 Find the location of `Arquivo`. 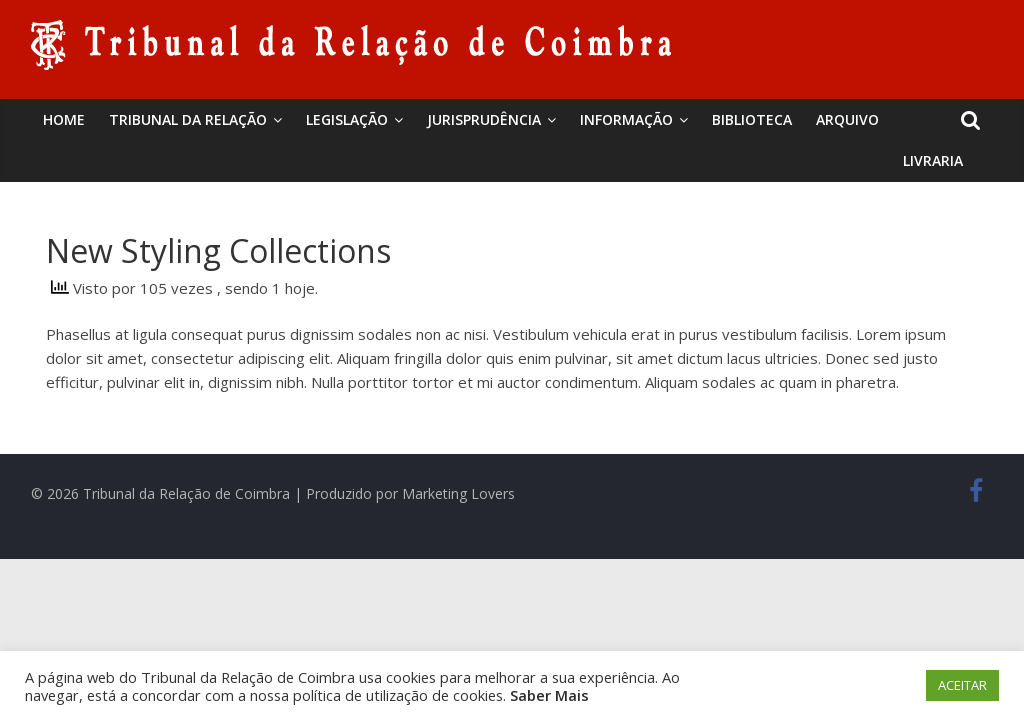

Arquivo is located at coordinates (847, 119).